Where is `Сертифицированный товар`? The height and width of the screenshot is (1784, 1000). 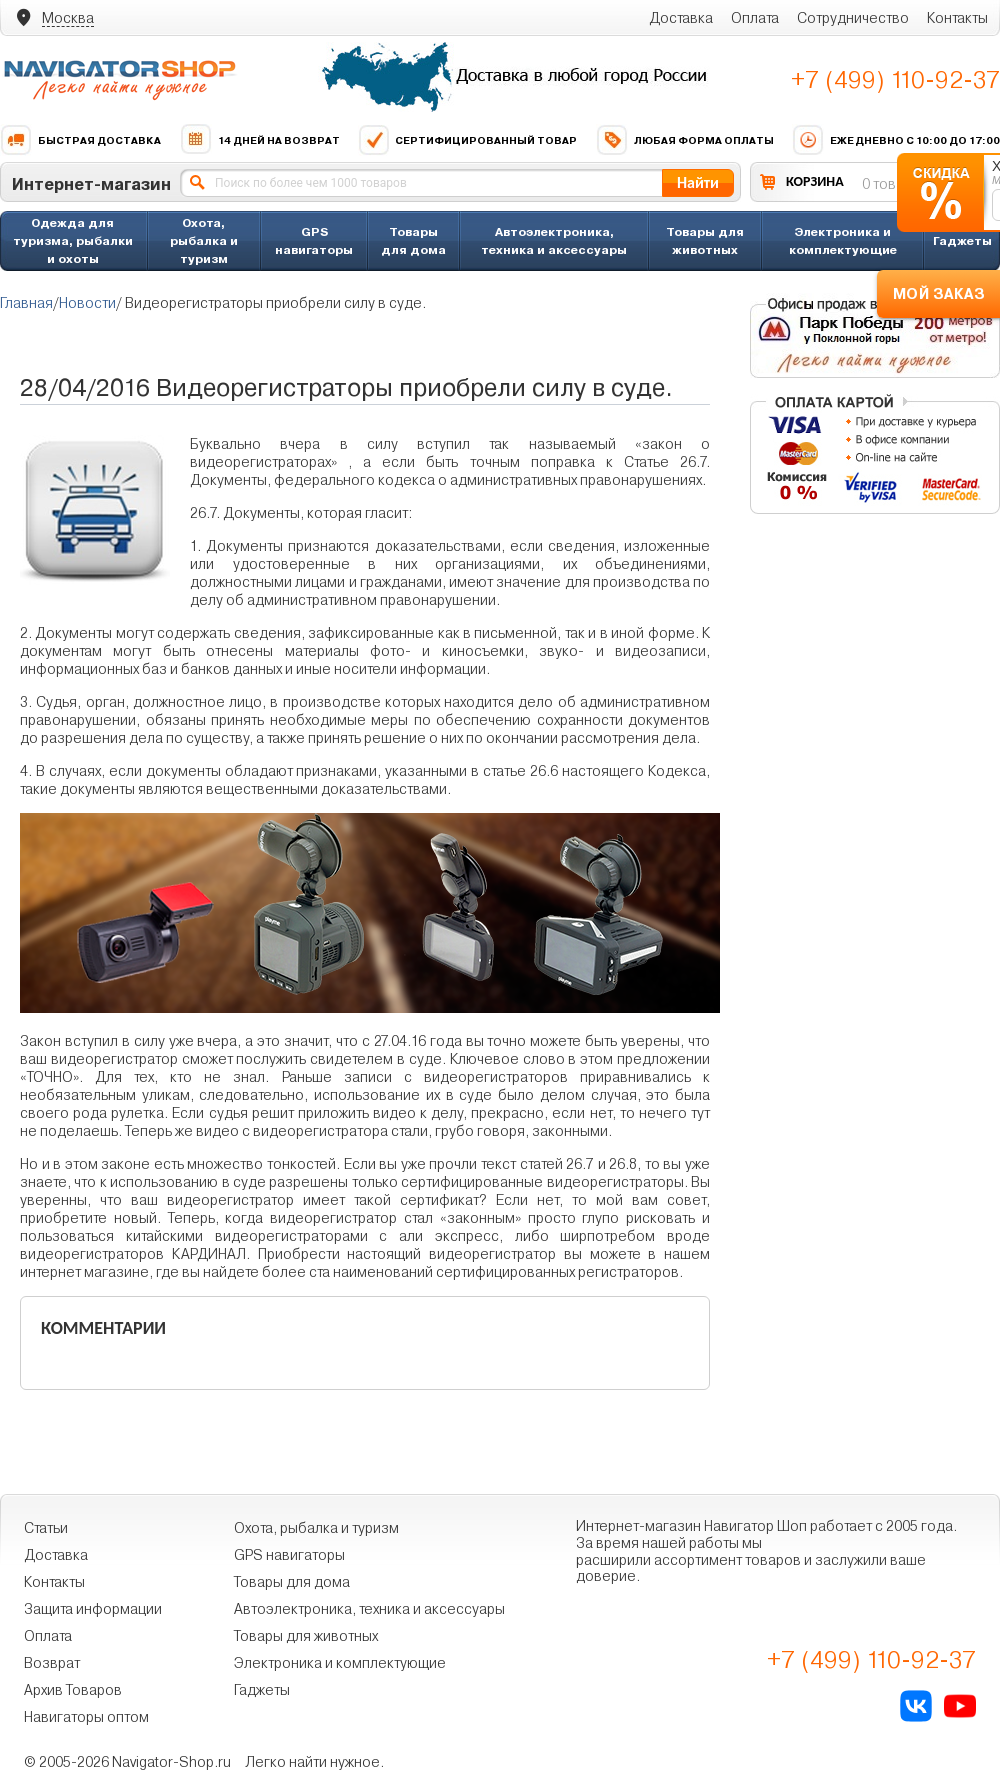 Сертифицированный товар is located at coordinates (467, 140).